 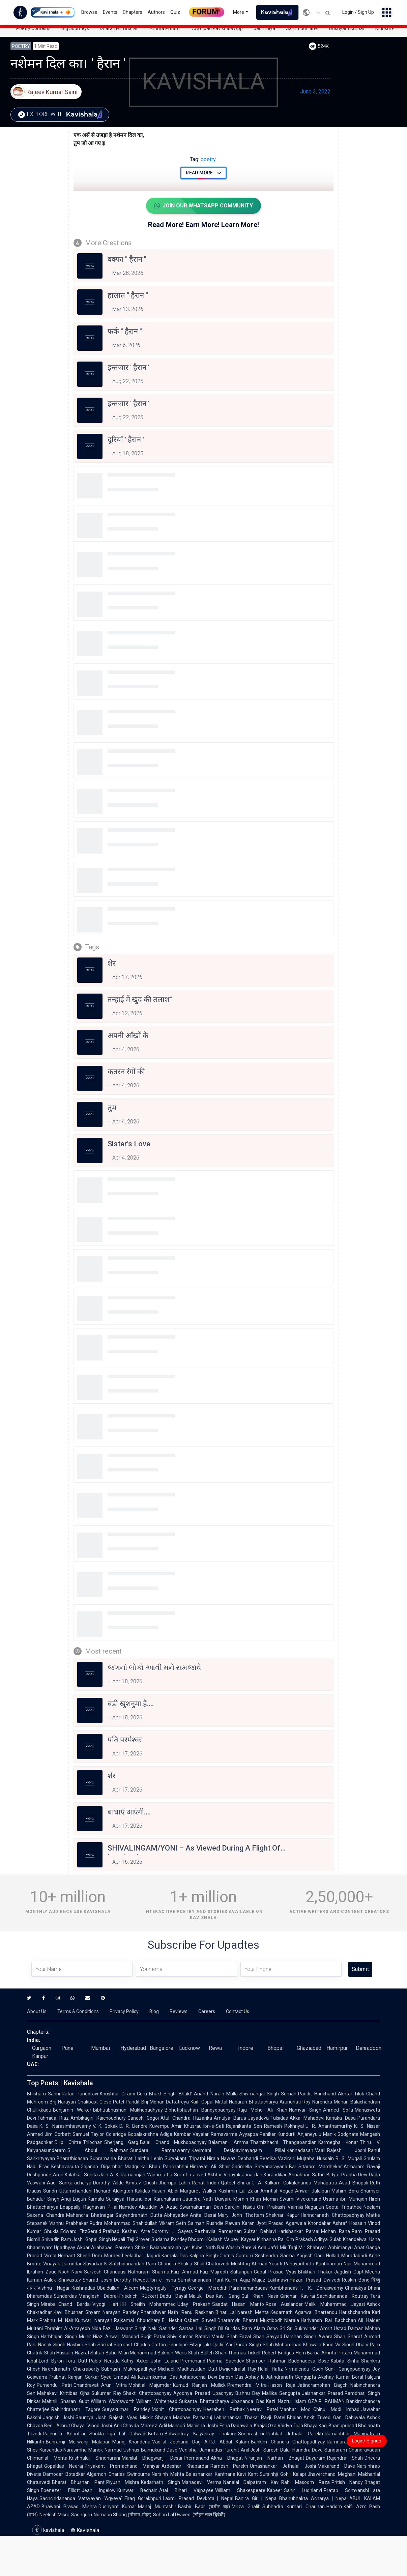 I want to click on William Wordsworth, so click(x=113, y=2401).